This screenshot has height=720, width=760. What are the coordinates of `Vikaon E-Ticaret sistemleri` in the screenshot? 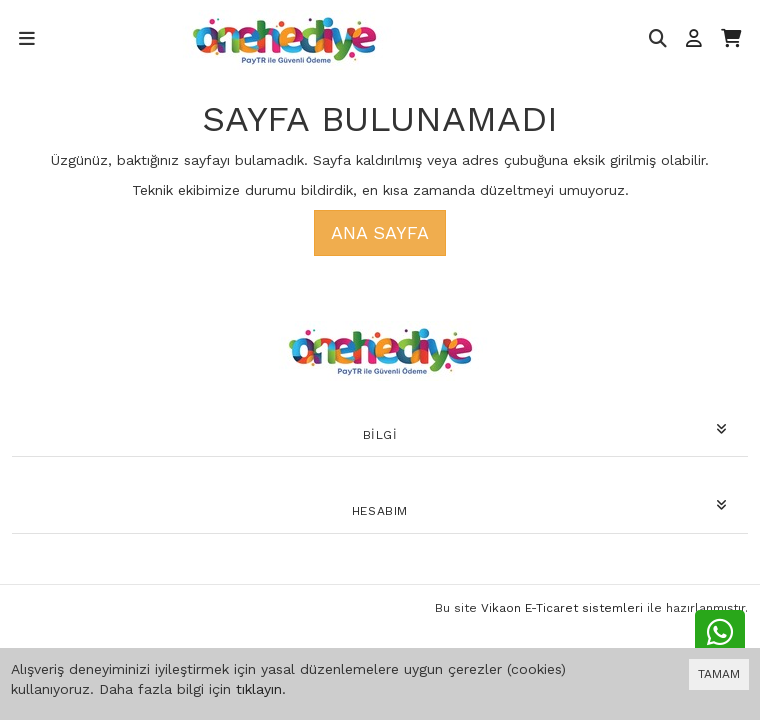 It's located at (562, 608).